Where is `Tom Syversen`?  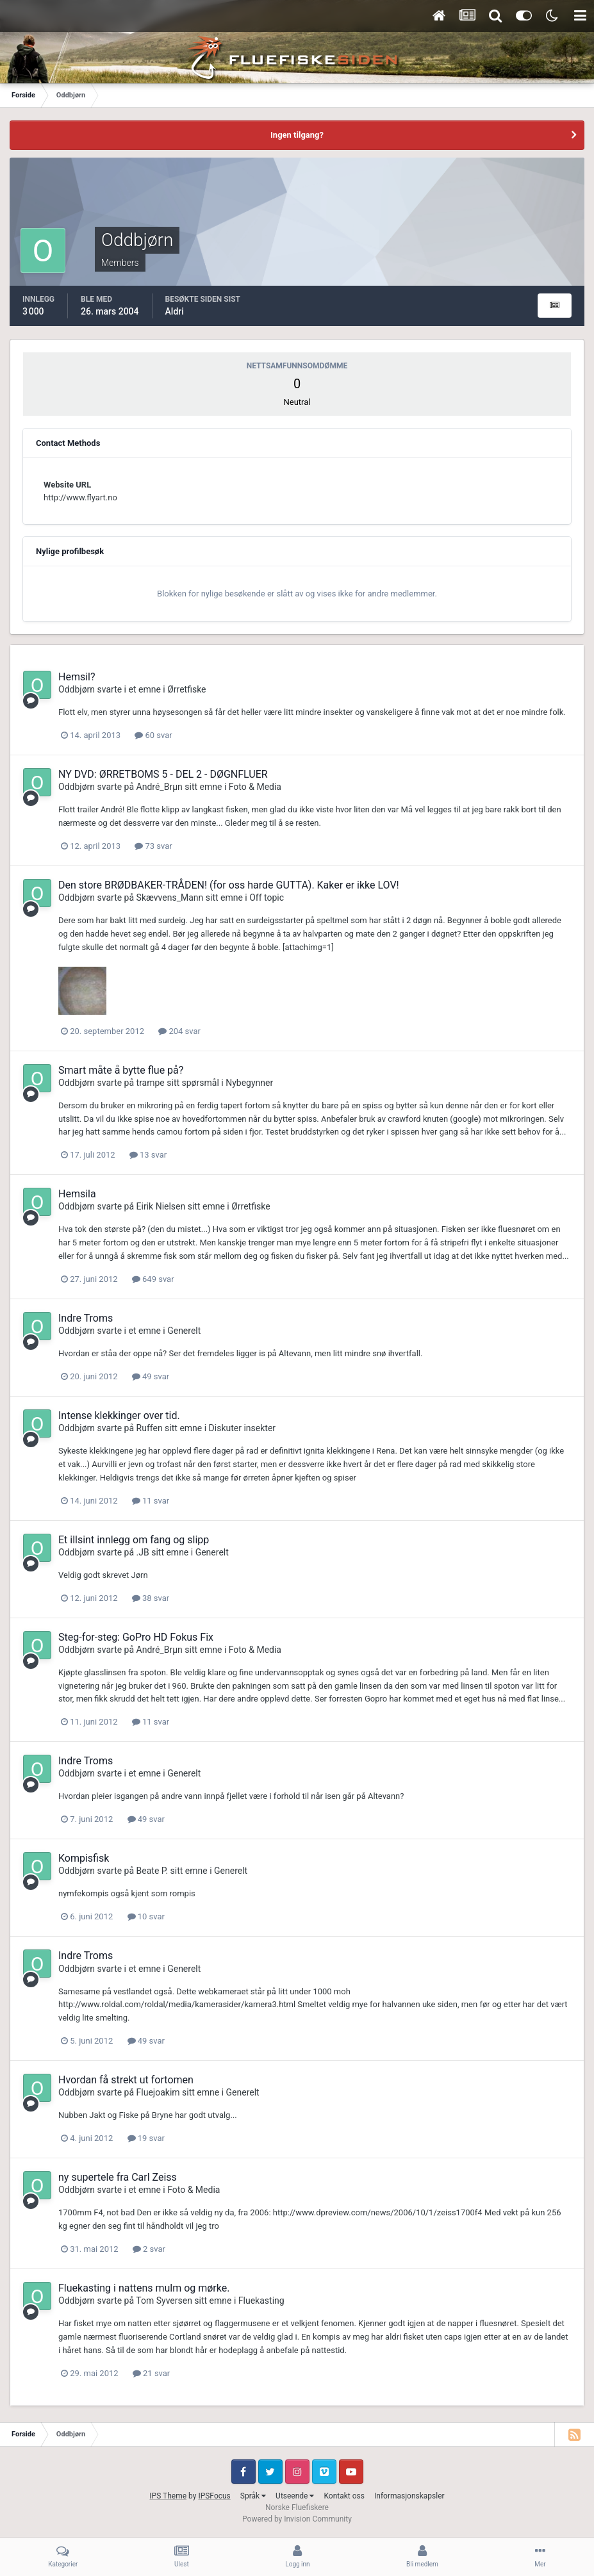
Tom Syversen is located at coordinates (164, 2300).